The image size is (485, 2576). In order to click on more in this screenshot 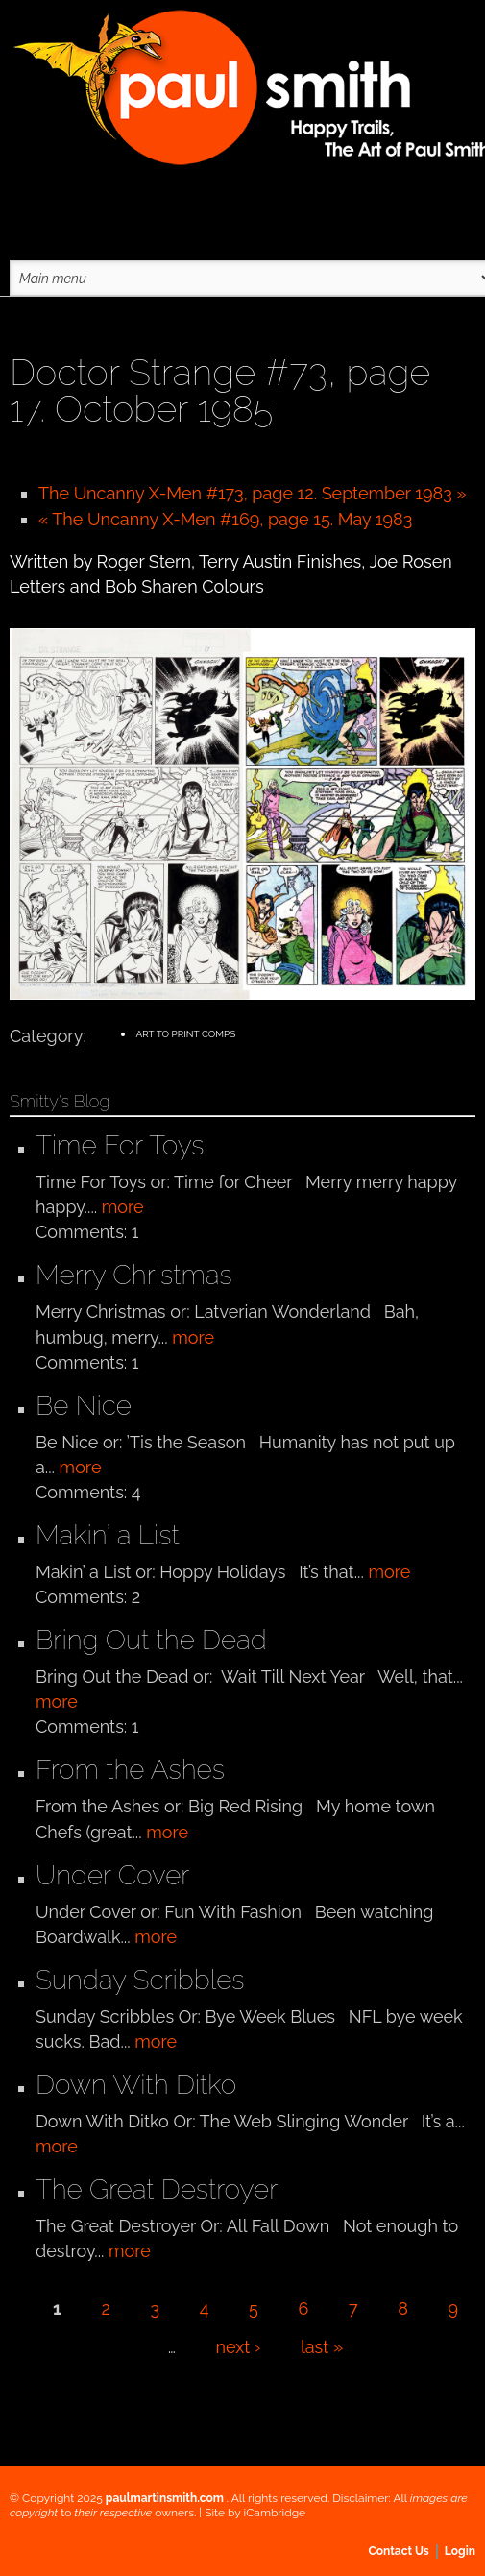, I will do `click(123, 1207)`.